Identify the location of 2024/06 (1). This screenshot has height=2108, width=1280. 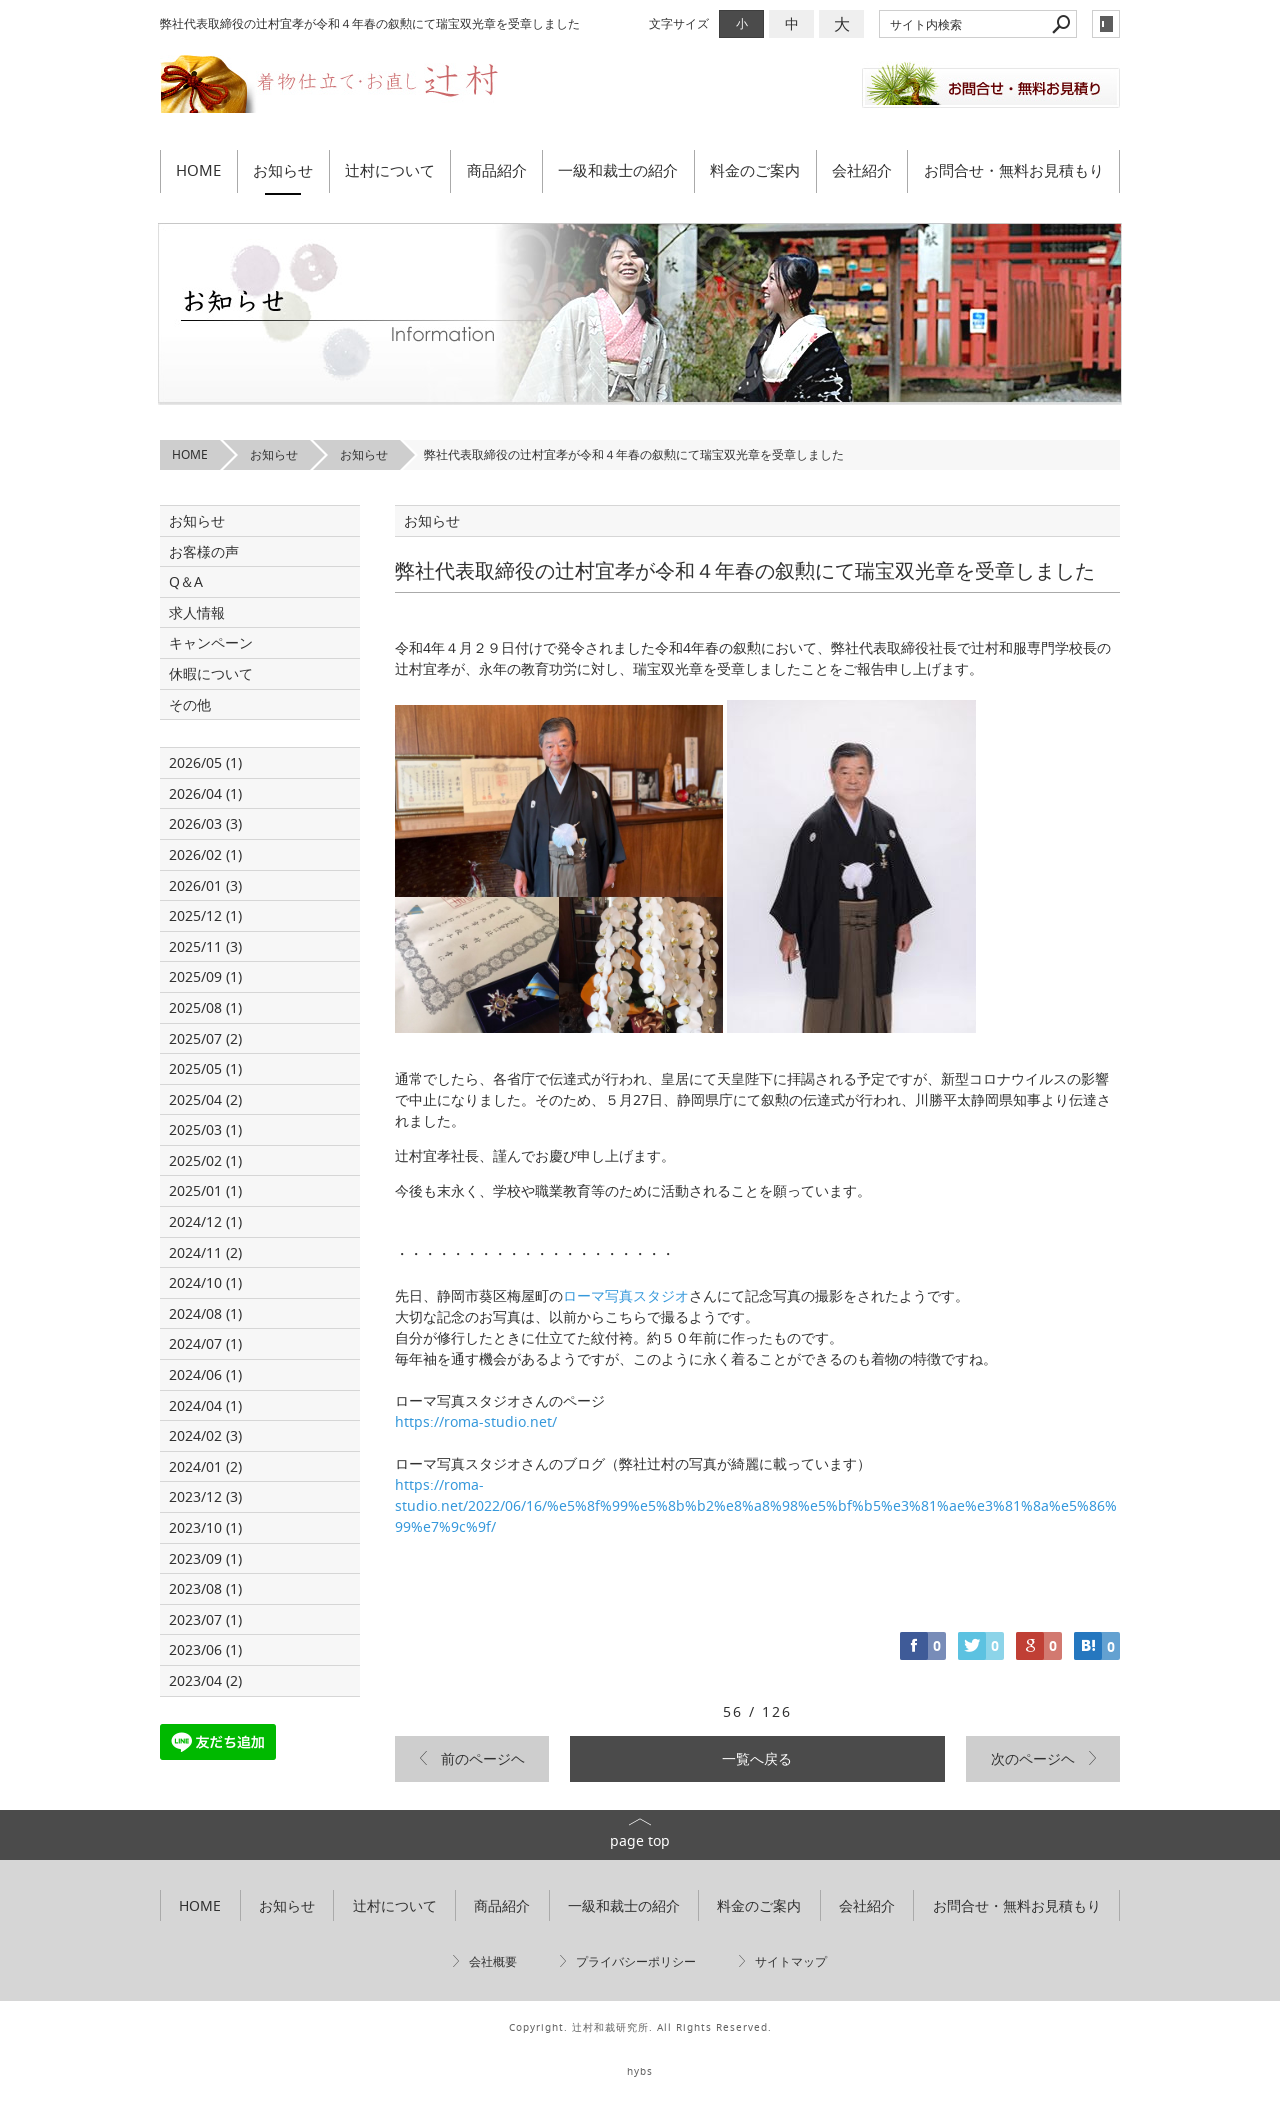
(205, 1374).